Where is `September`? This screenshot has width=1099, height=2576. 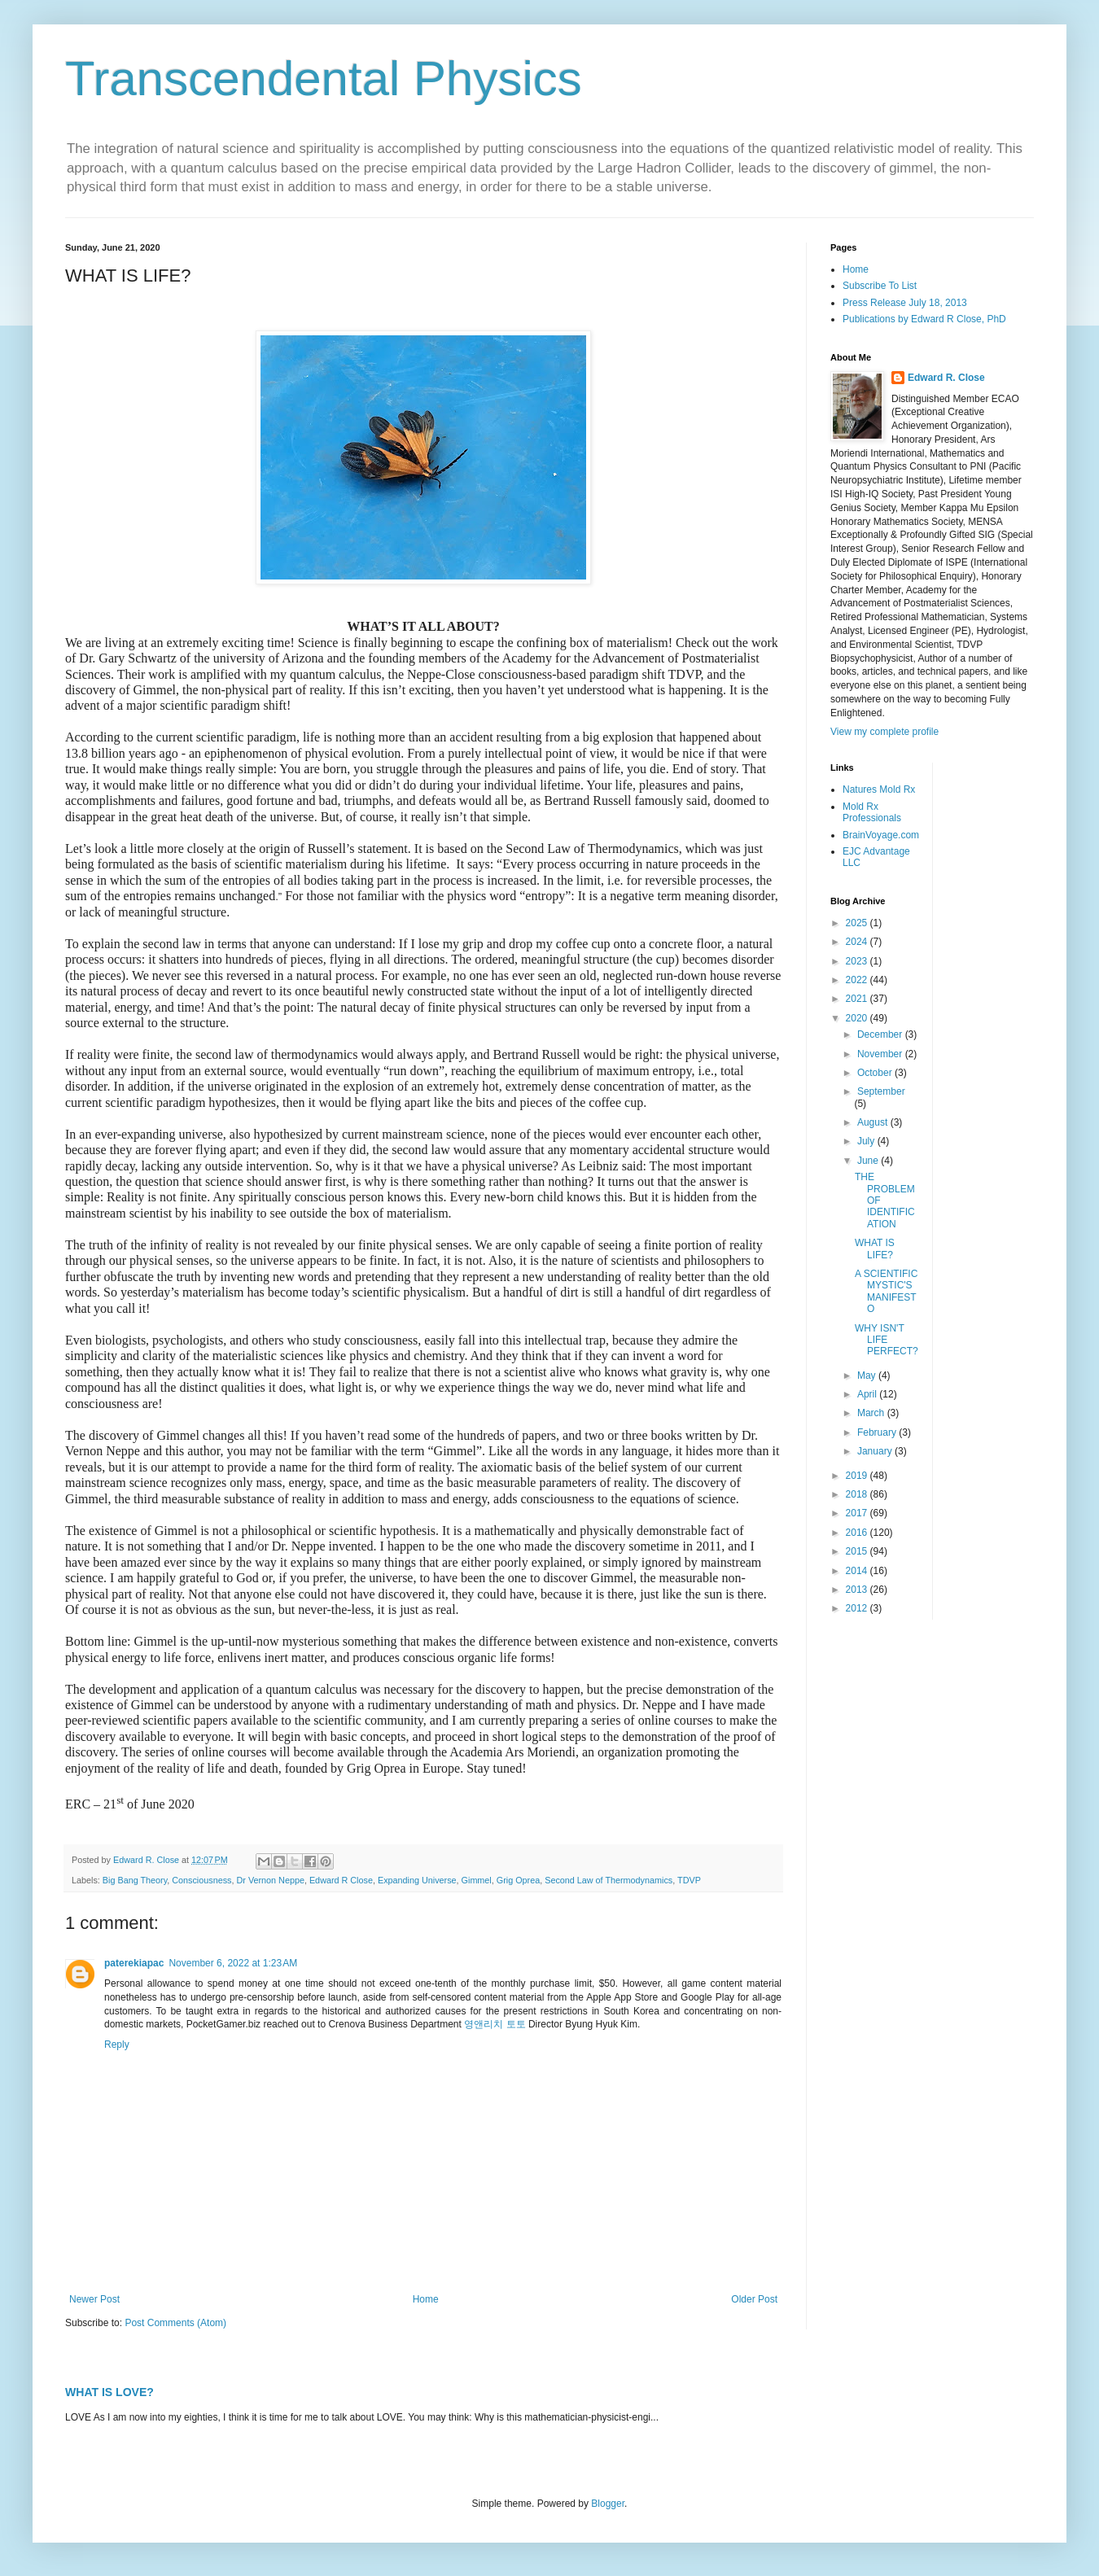
September is located at coordinates (881, 1091).